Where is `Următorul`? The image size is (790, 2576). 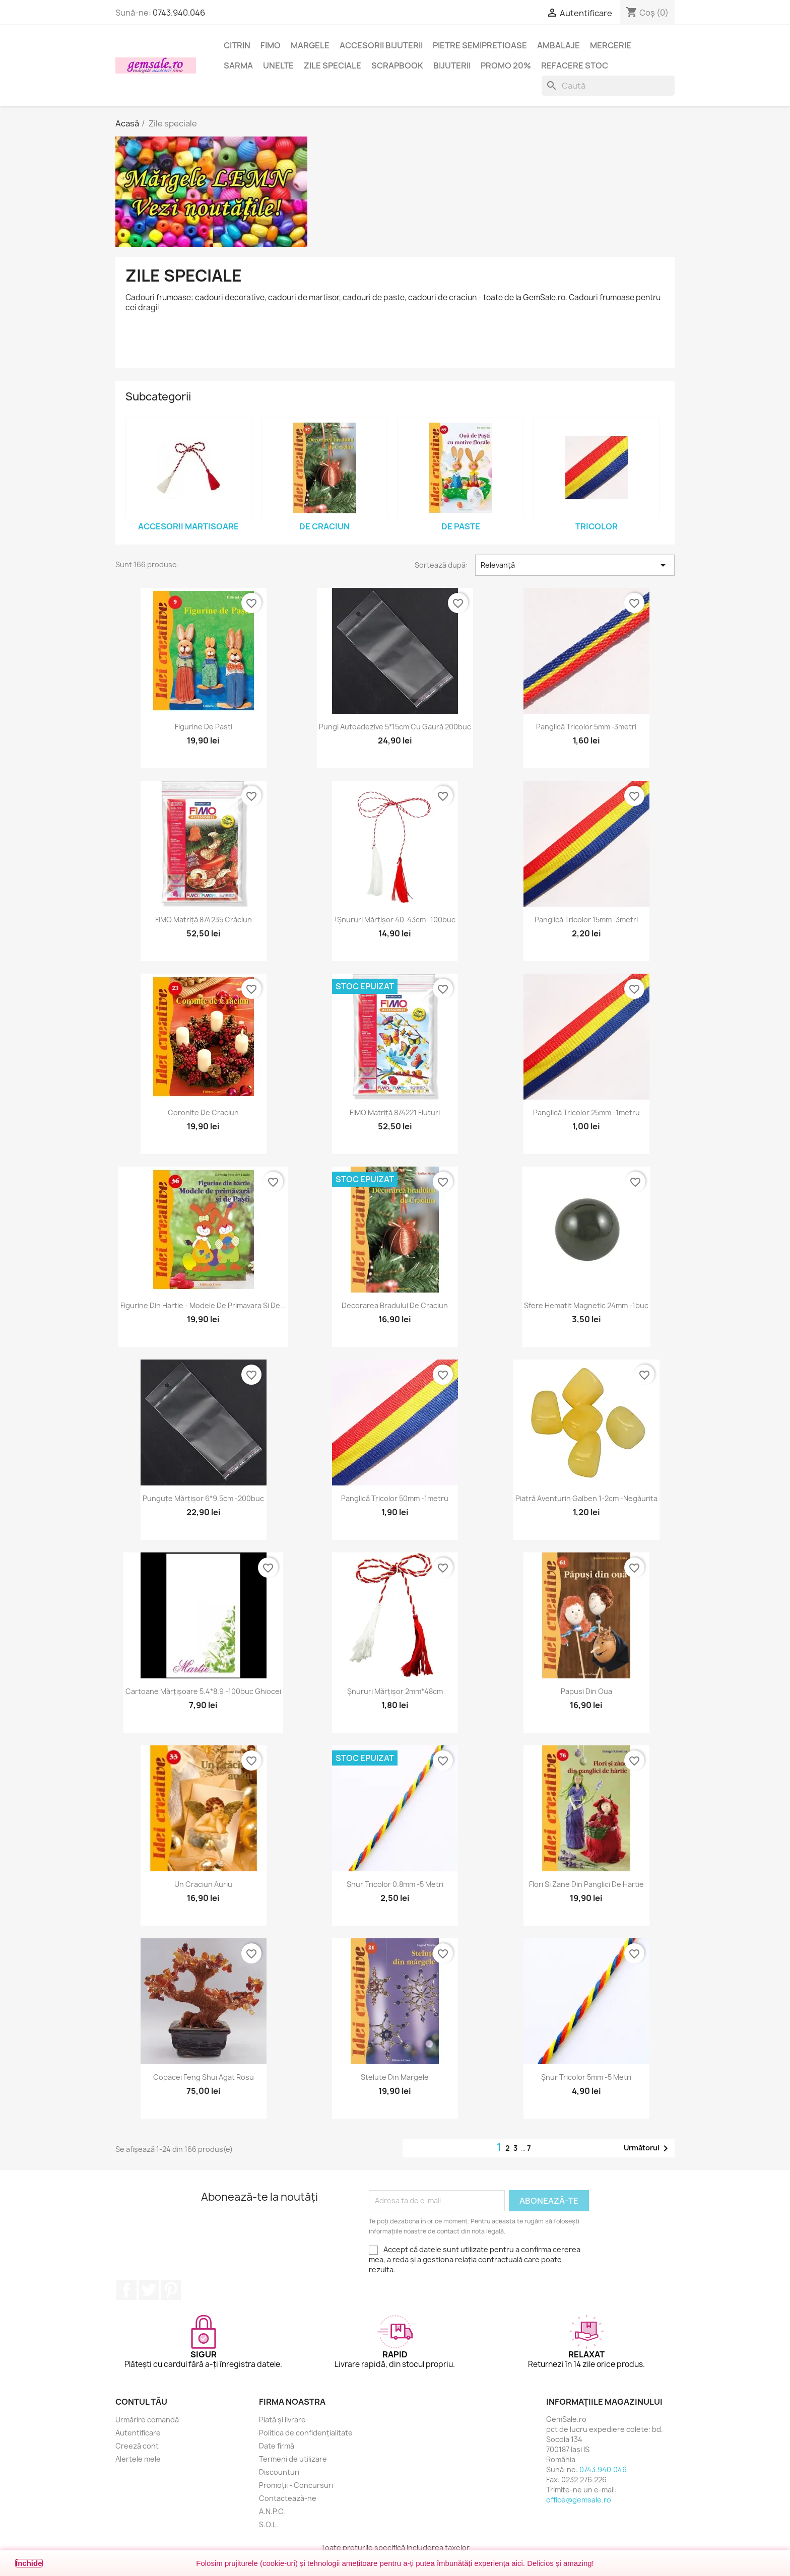
Următorul is located at coordinates (648, 2148).